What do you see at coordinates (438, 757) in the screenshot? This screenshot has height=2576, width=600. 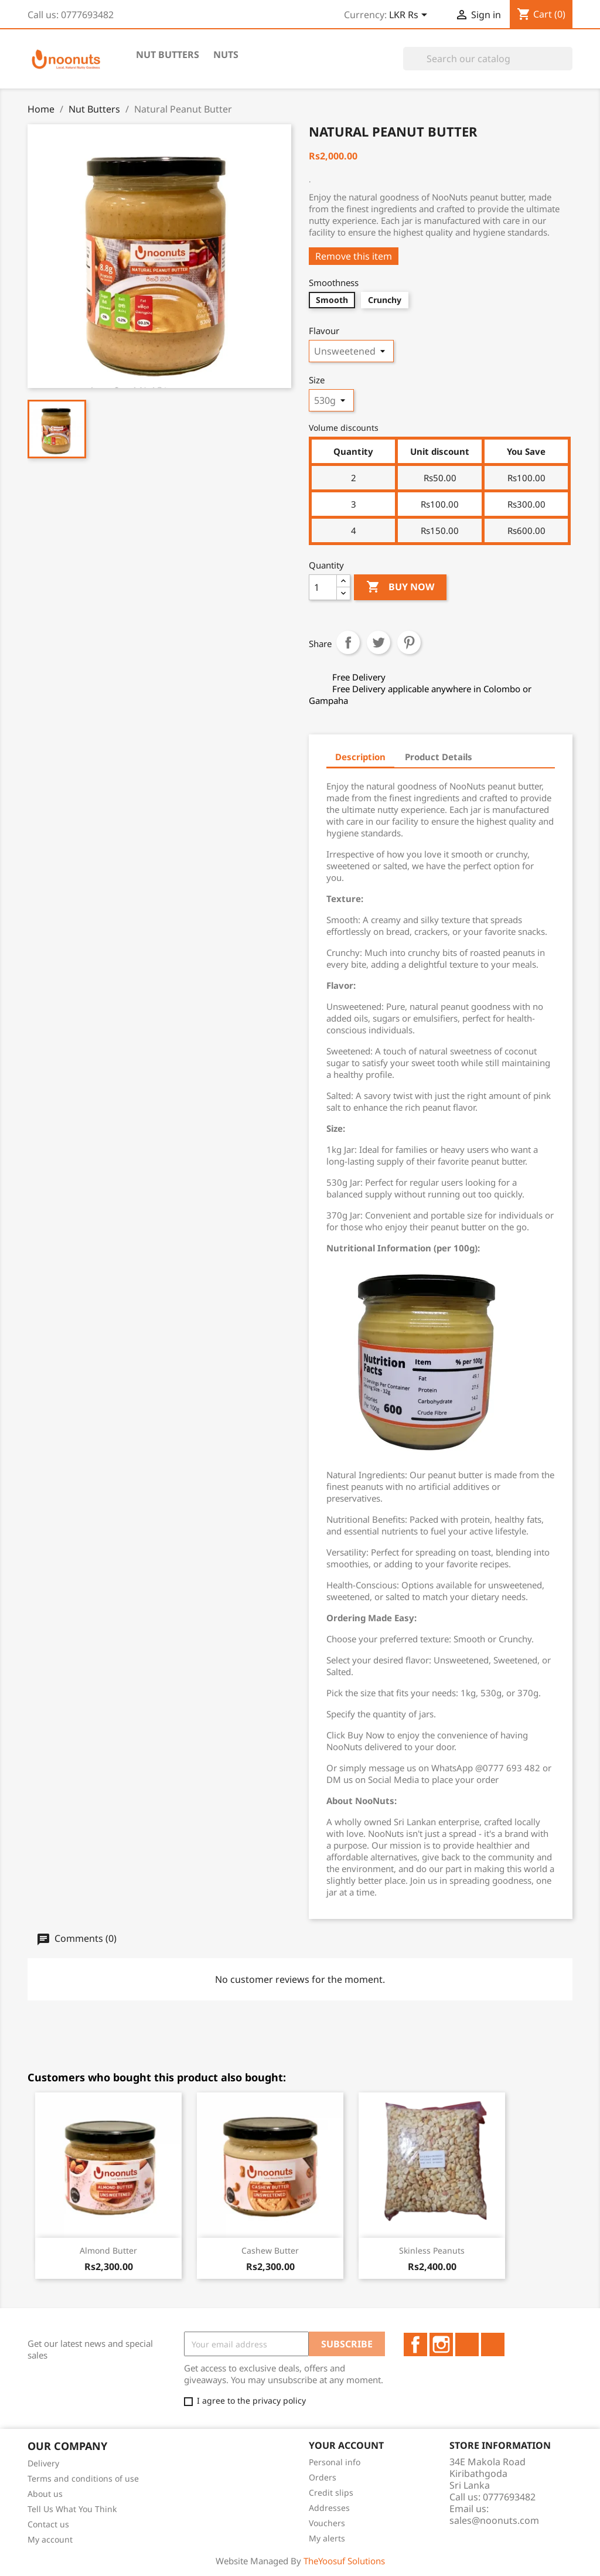 I see `Product Details [tab]` at bounding box center [438, 757].